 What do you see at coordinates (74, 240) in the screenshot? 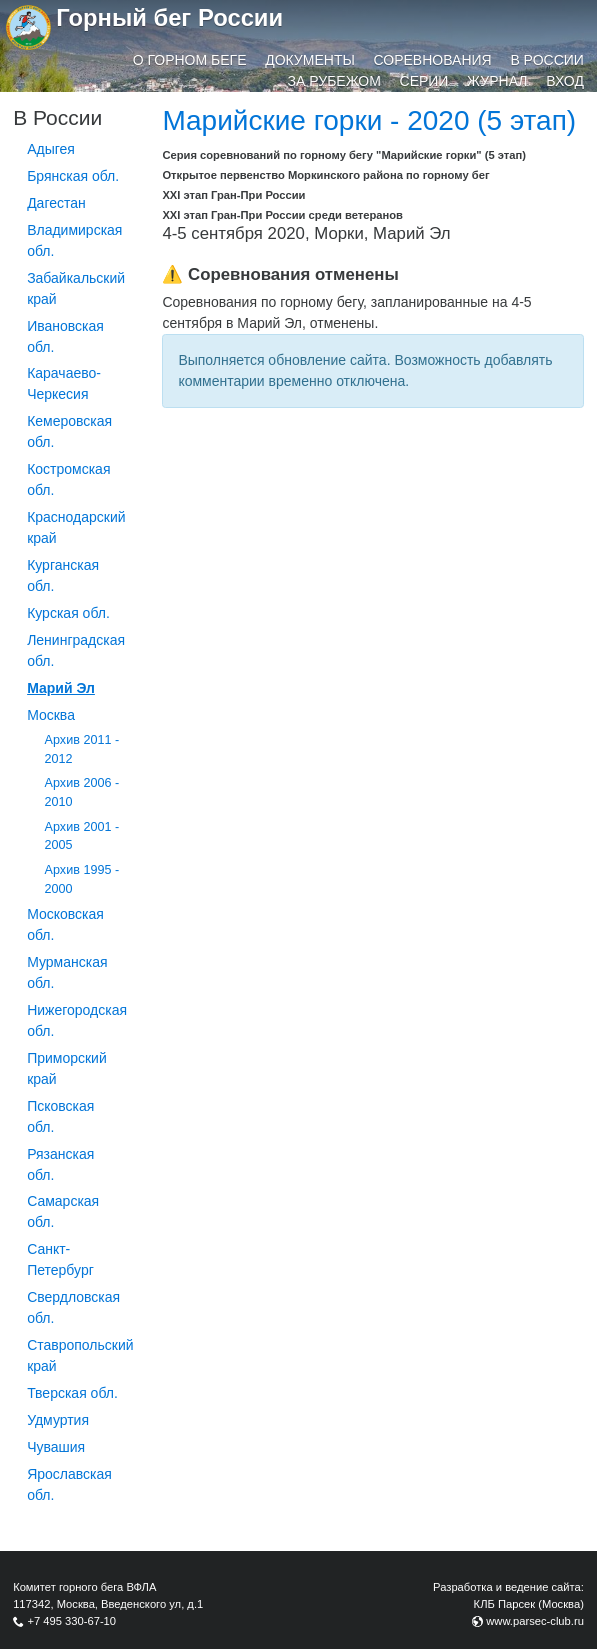
I see `Владимирская обл.` at bounding box center [74, 240].